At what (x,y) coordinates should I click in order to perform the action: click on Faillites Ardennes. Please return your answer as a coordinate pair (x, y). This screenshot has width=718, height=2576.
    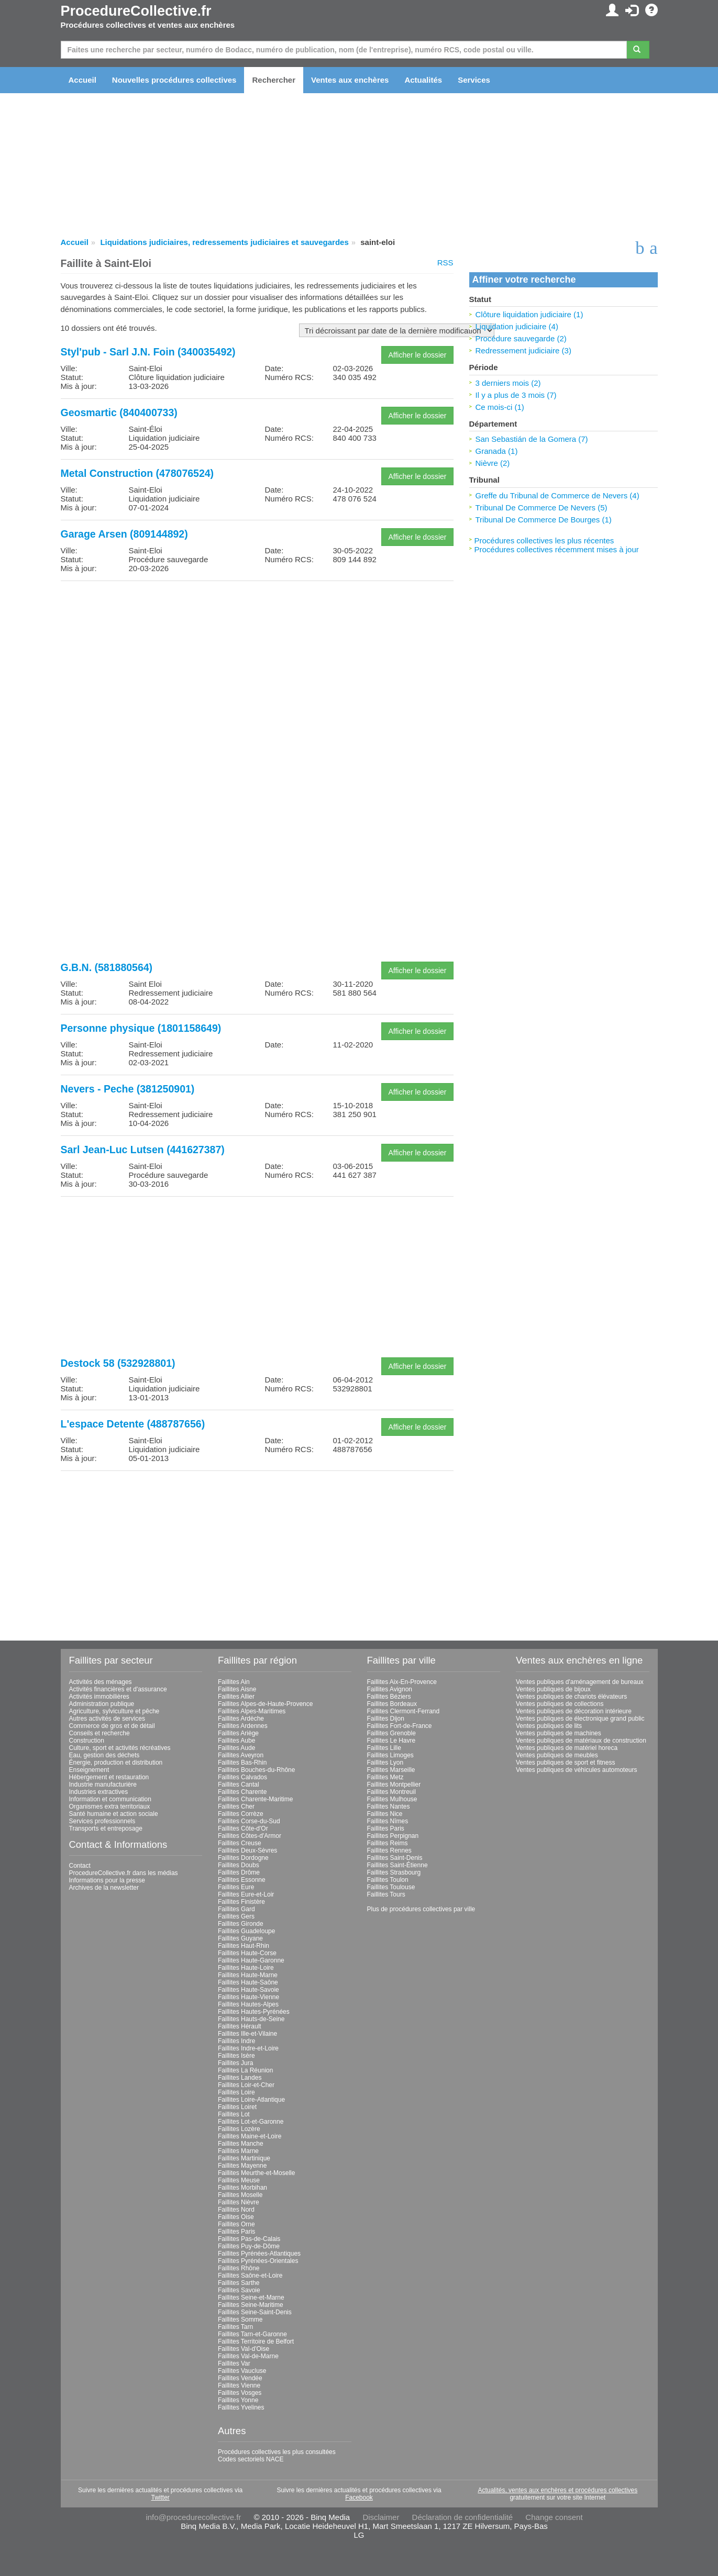
    Looking at the image, I should click on (243, 1726).